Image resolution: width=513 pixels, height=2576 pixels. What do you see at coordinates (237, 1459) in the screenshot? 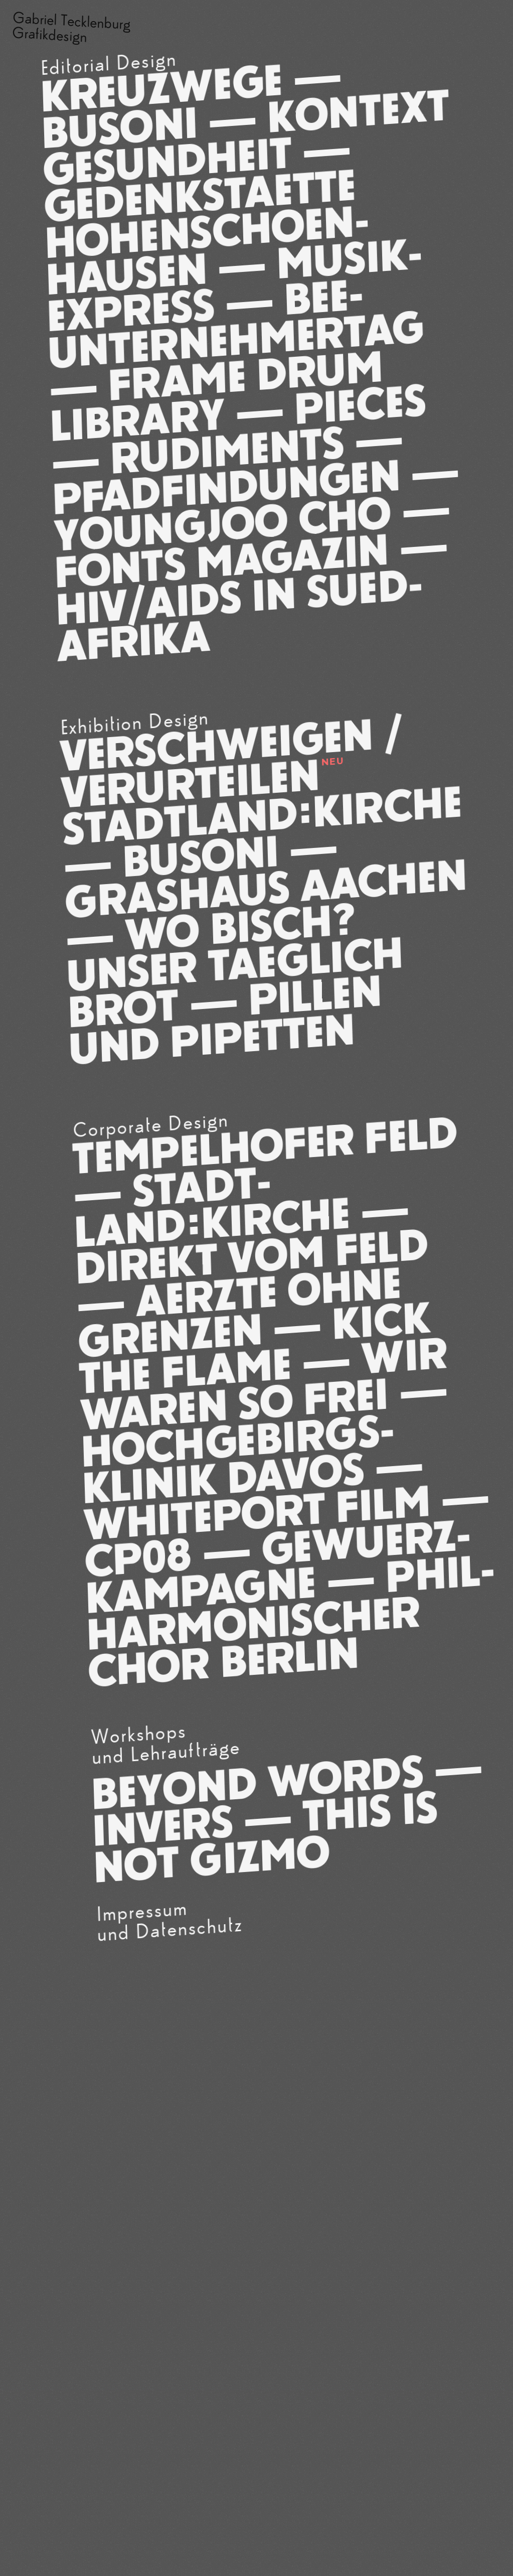
I see `Hoch­gebirgs­klinik Davos` at bounding box center [237, 1459].